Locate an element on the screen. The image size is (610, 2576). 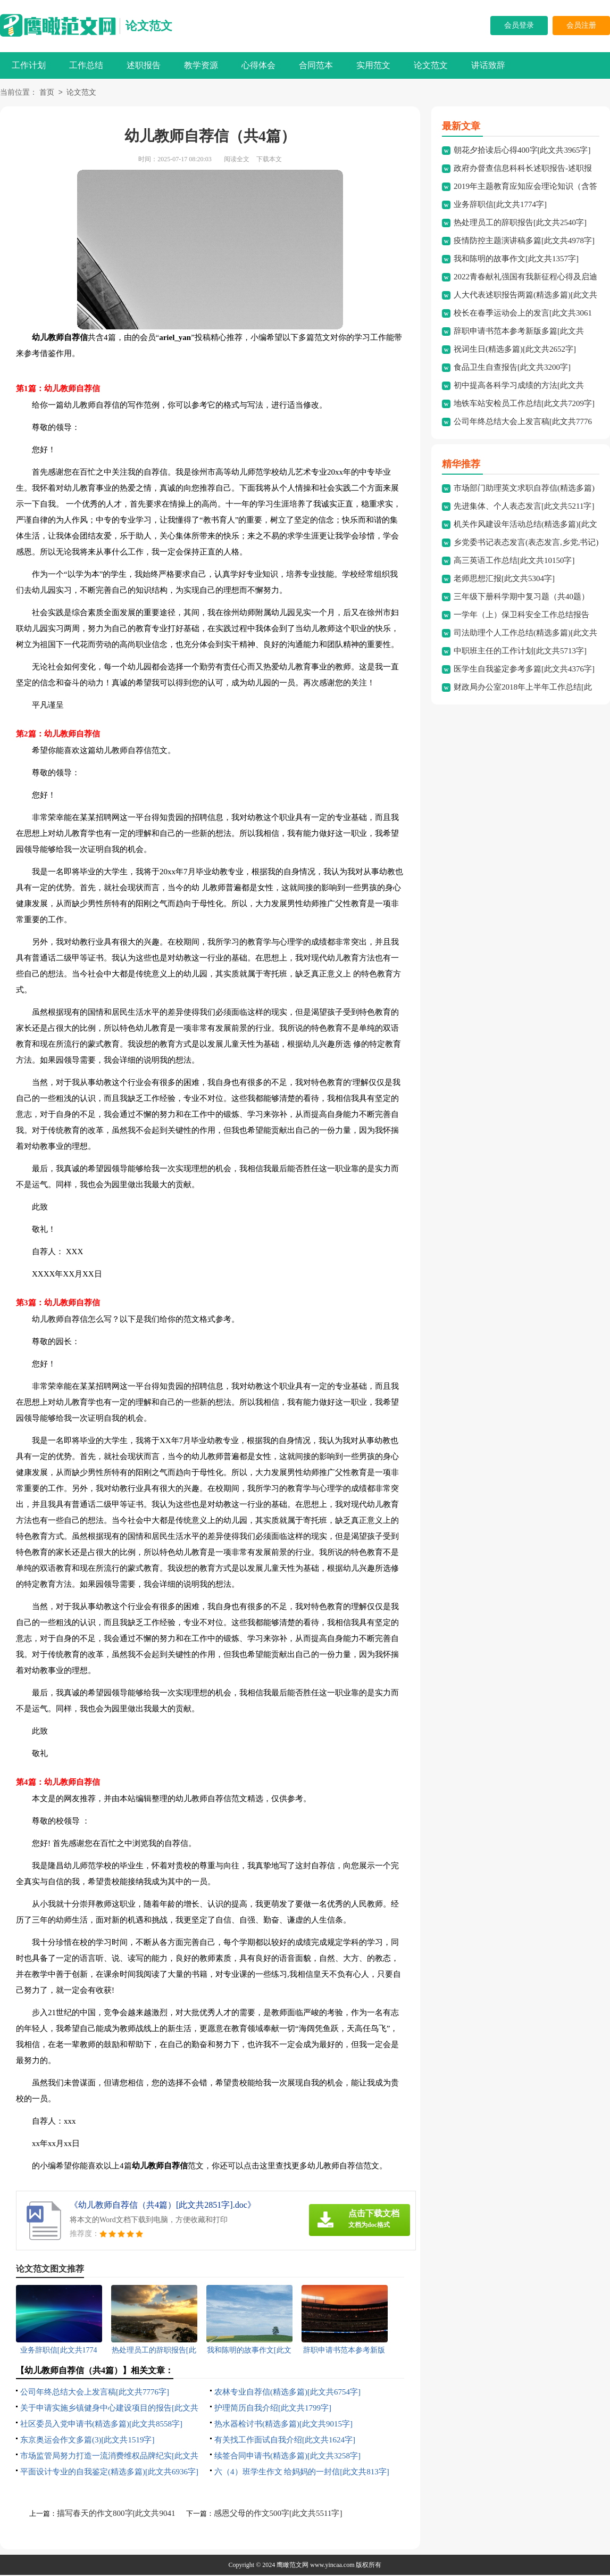
农林专业自荐信(精选多篇)[此文共6754字] is located at coordinates (287, 2393).